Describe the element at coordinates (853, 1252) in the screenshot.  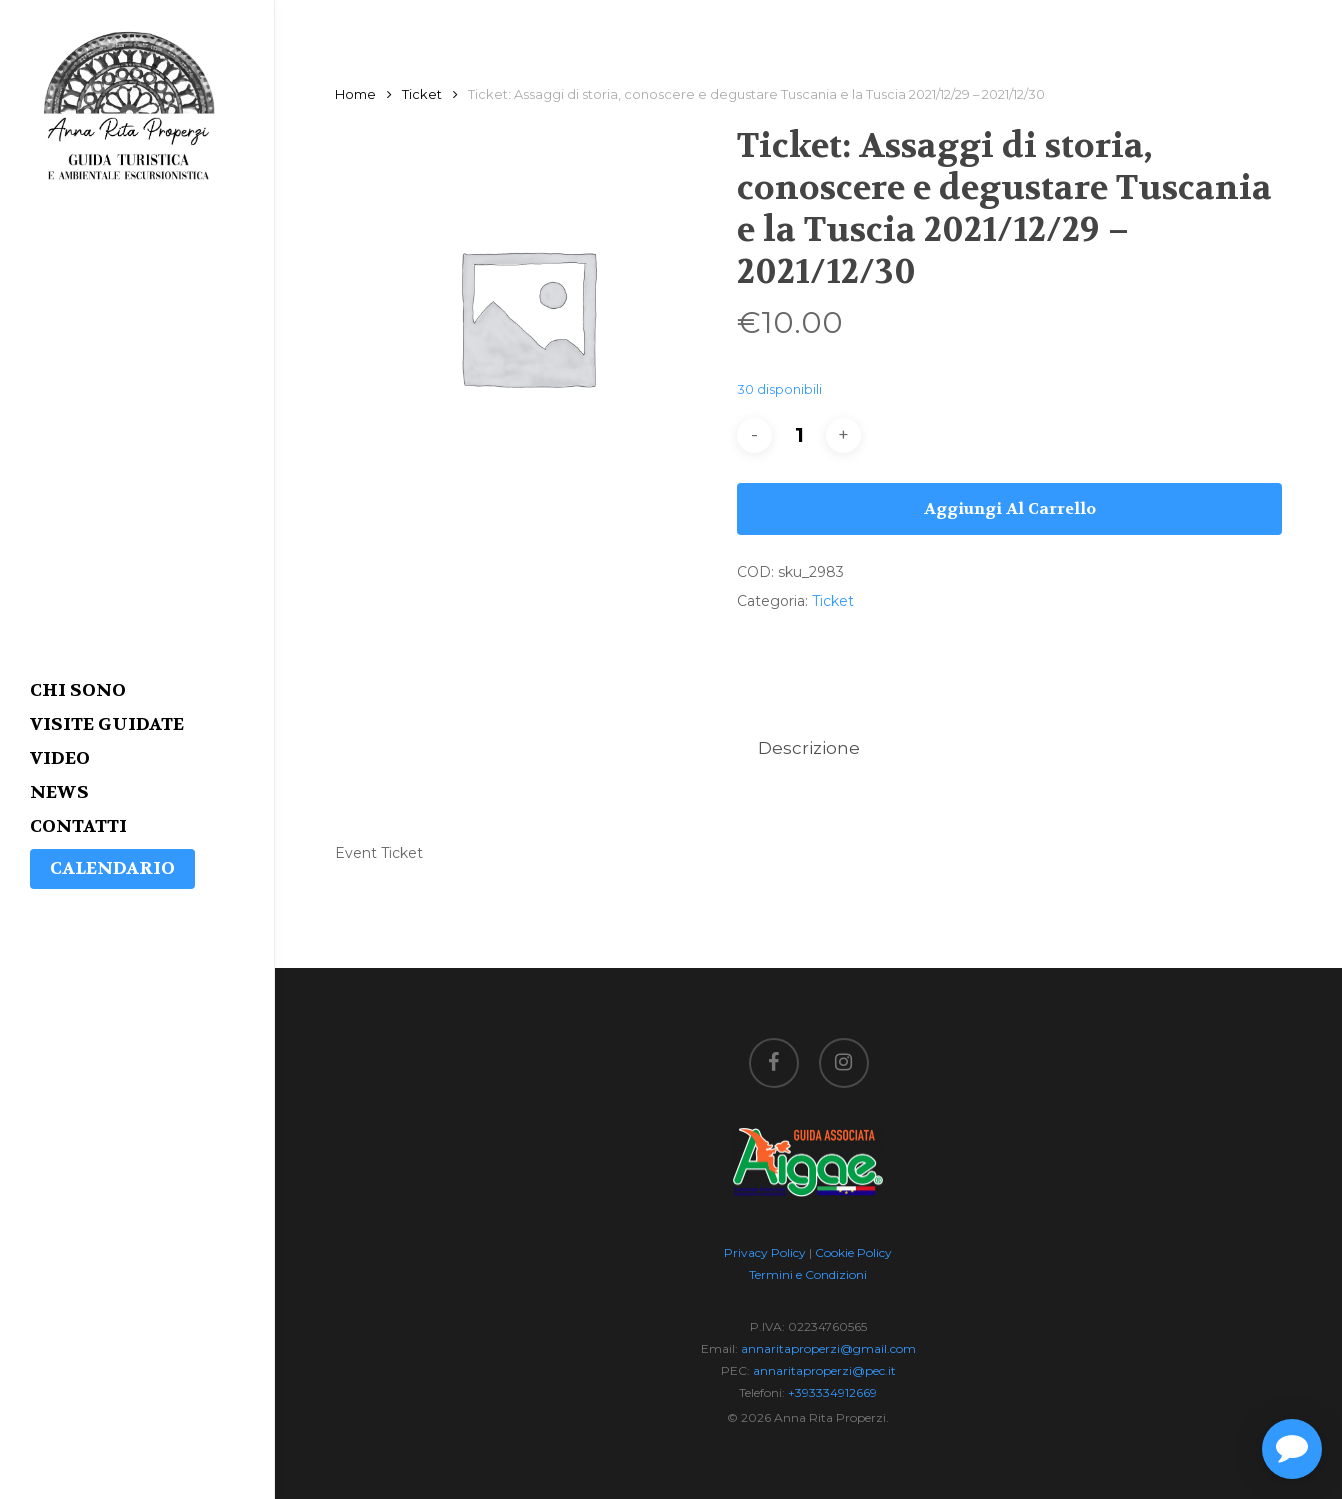
I see `Cookie Policy` at that location.